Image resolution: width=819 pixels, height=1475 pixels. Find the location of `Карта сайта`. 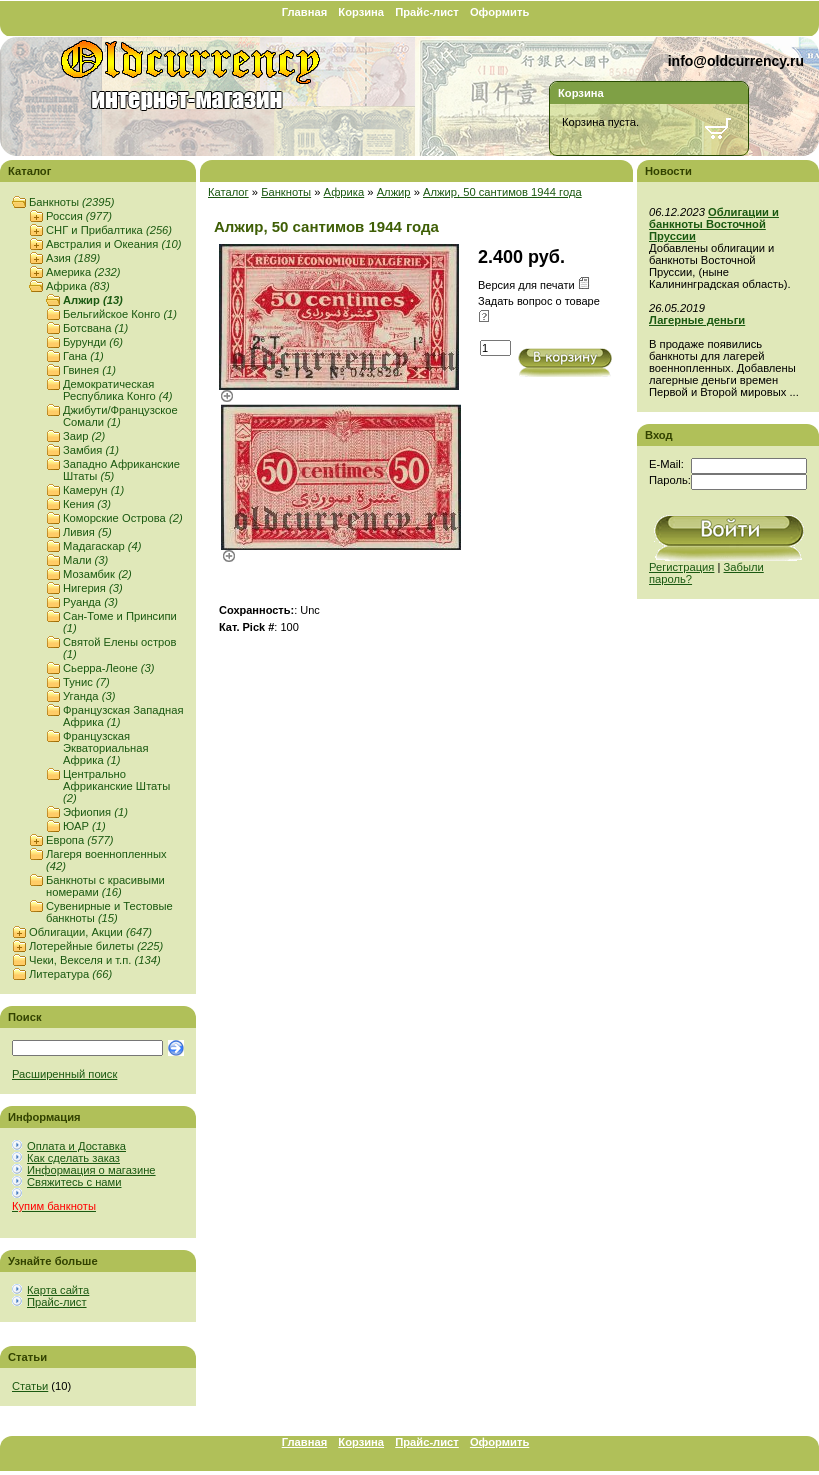

Карта сайта is located at coordinates (58, 1290).